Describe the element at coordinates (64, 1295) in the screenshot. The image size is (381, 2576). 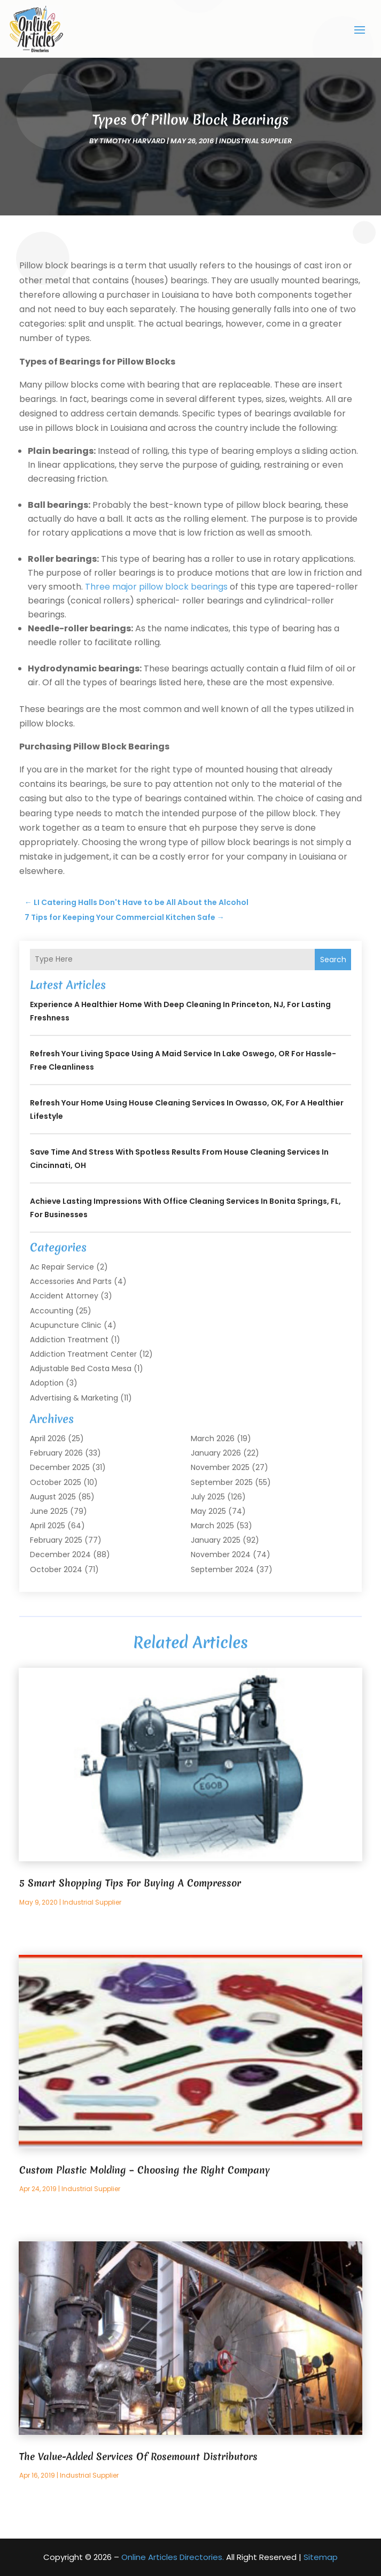
I see `Accident Attorney` at that location.